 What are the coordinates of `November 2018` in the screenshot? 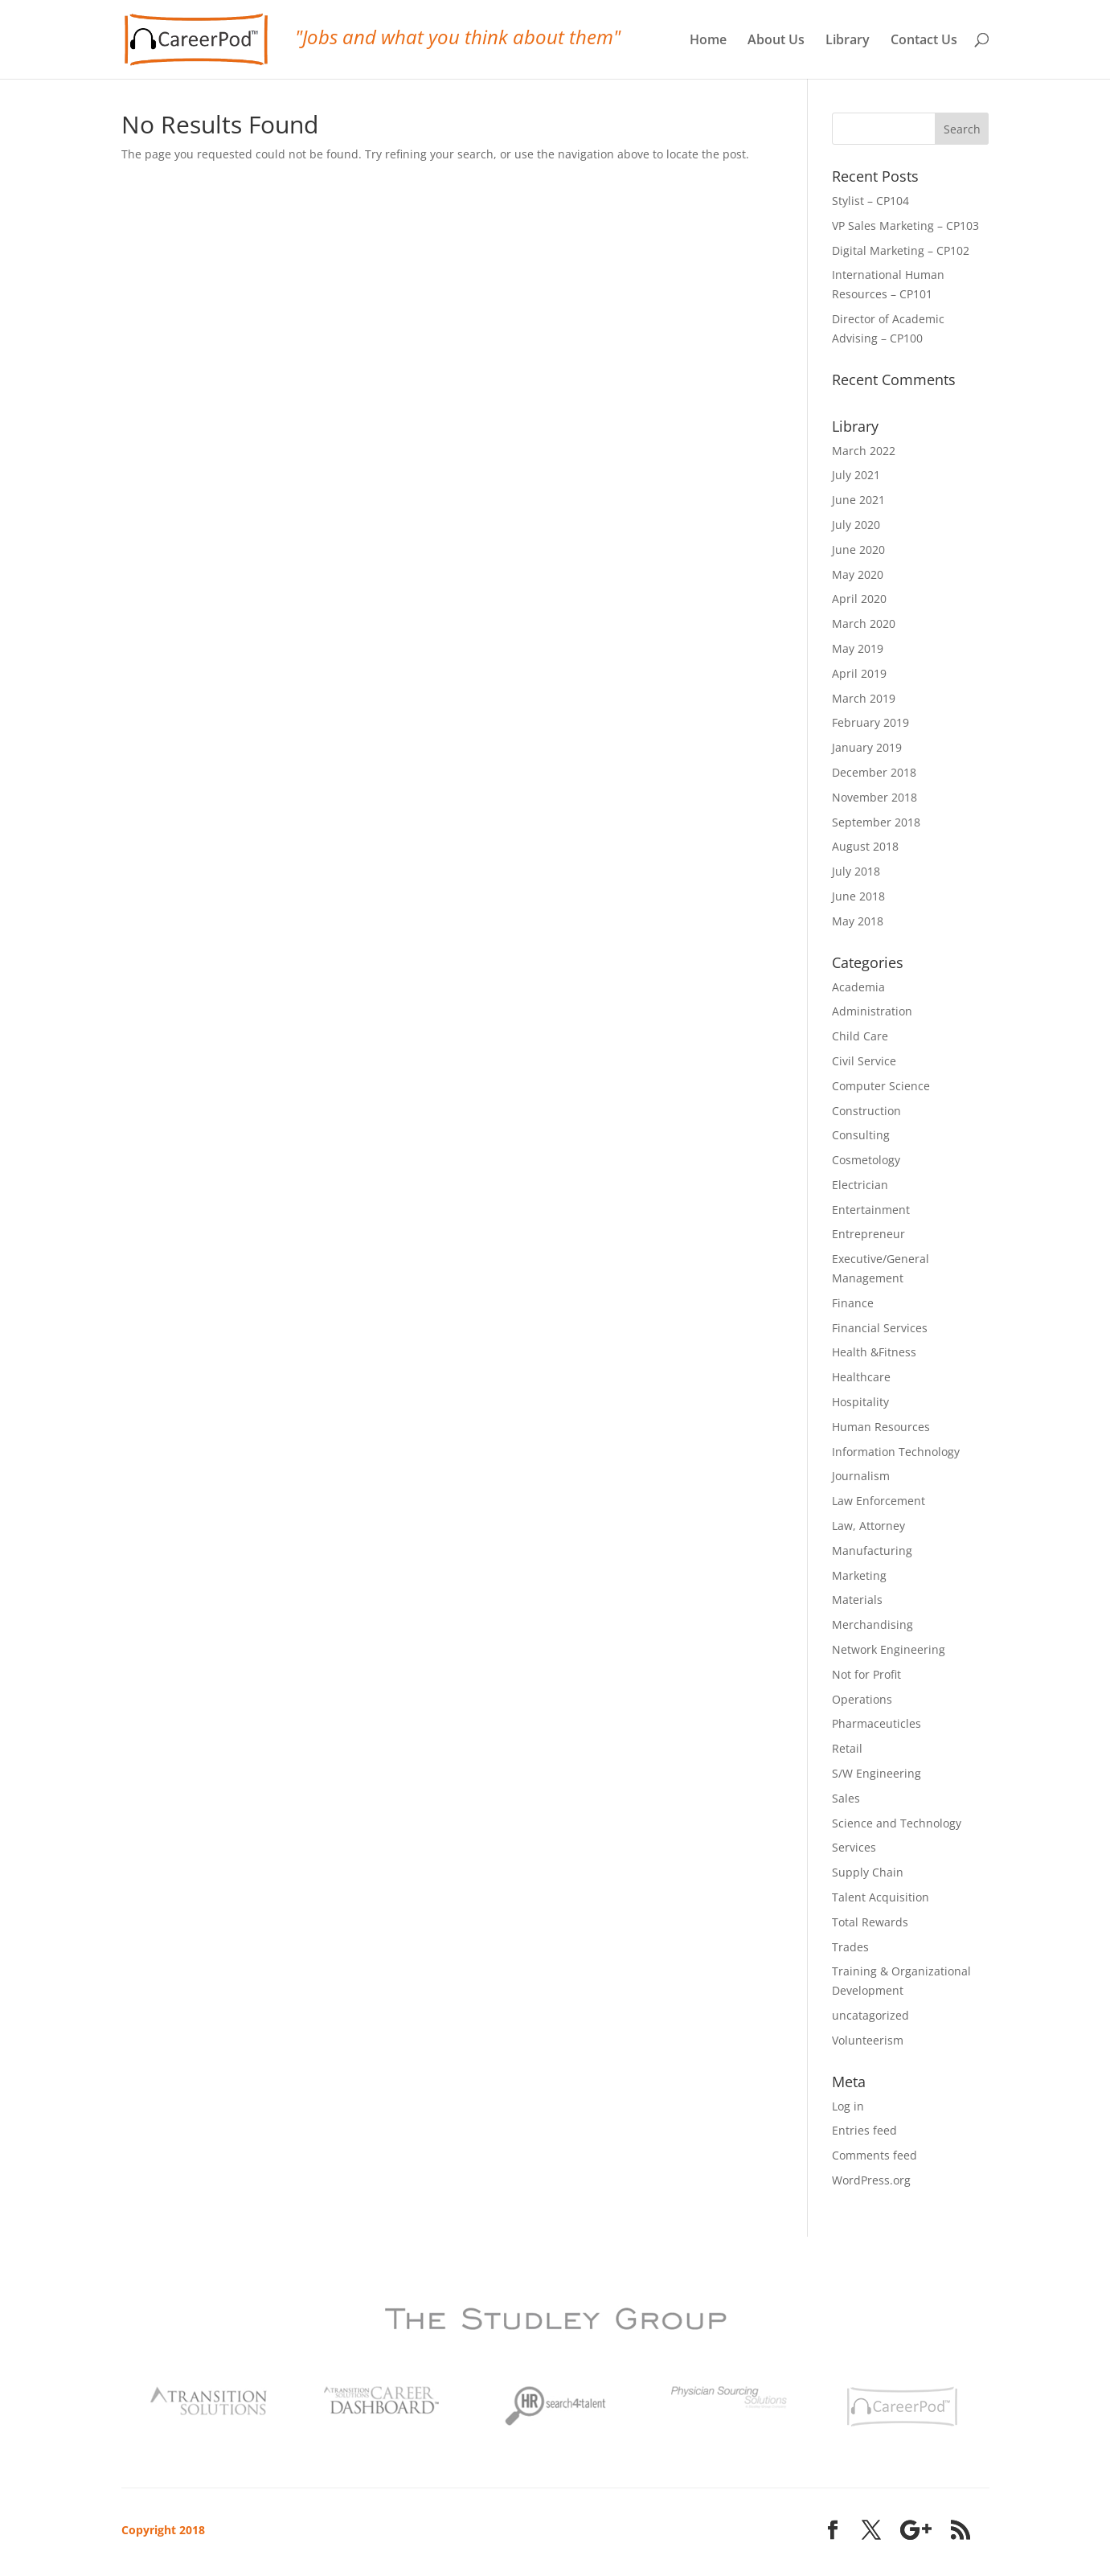 It's located at (874, 797).